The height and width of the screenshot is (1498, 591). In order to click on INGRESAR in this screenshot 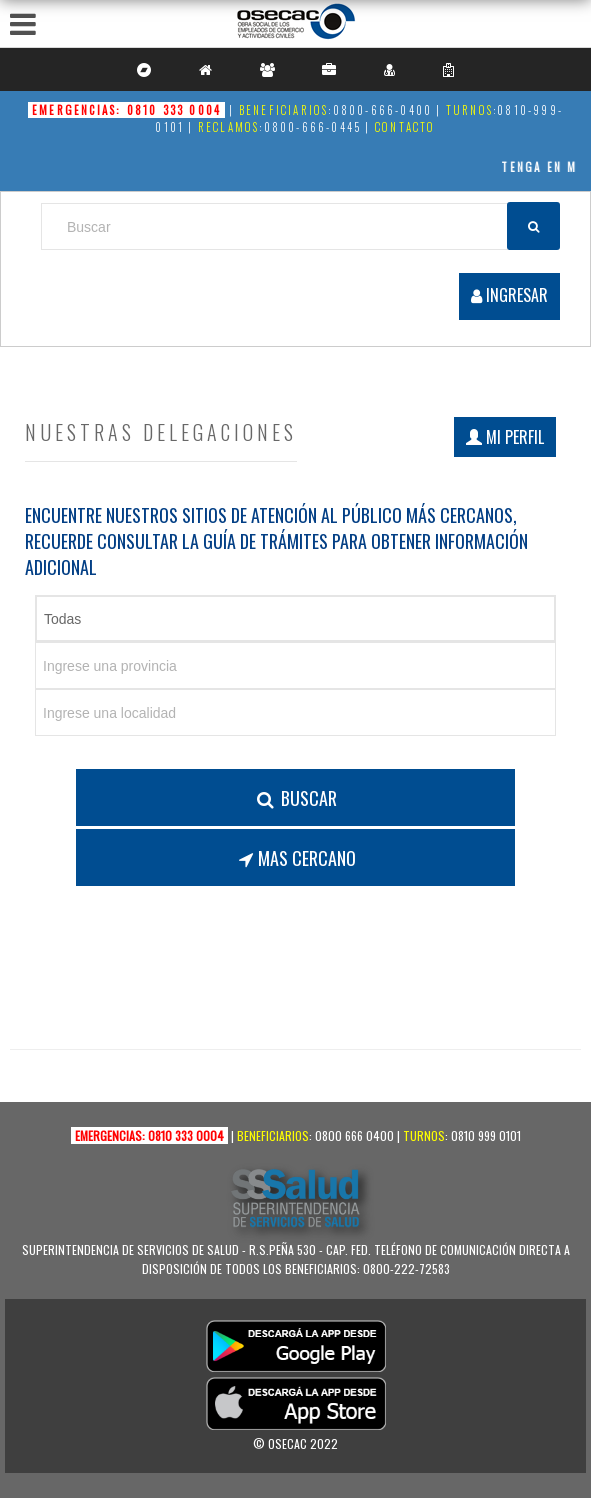, I will do `click(509, 295)`.